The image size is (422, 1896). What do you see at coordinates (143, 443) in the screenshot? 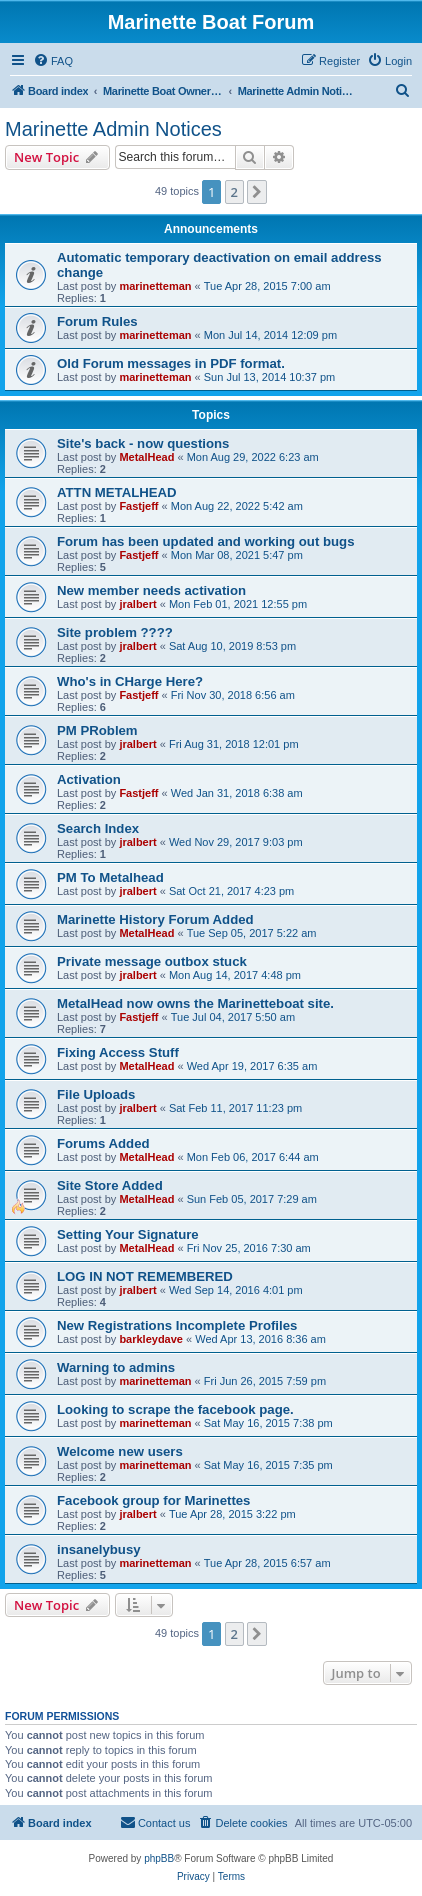
I see `Site's back - now questions` at bounding box center [143, 443].